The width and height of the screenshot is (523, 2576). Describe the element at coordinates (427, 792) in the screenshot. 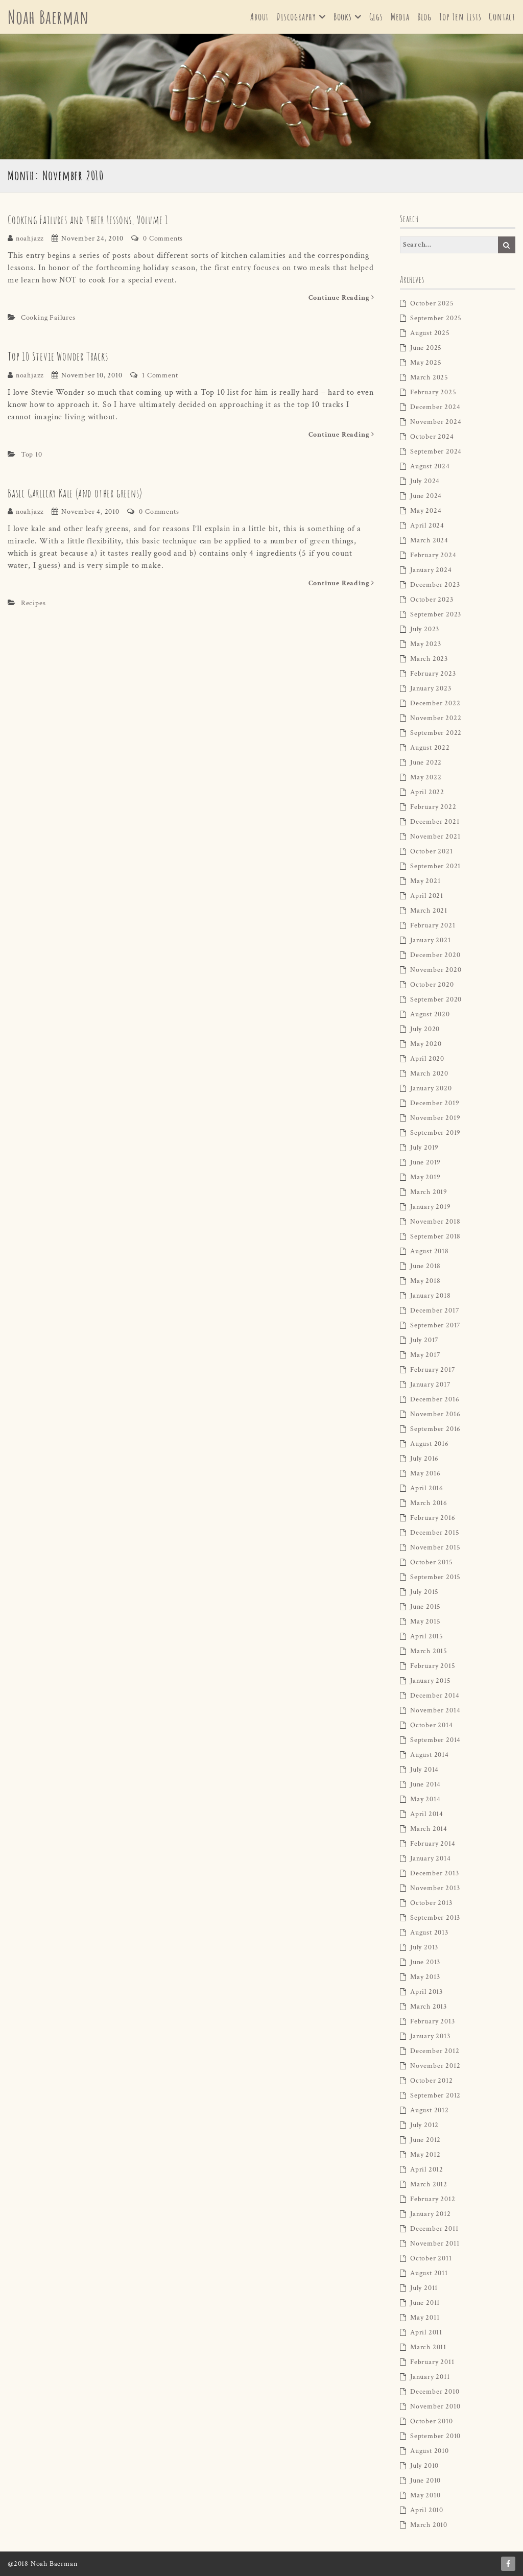

I see `April 2022` at that location.